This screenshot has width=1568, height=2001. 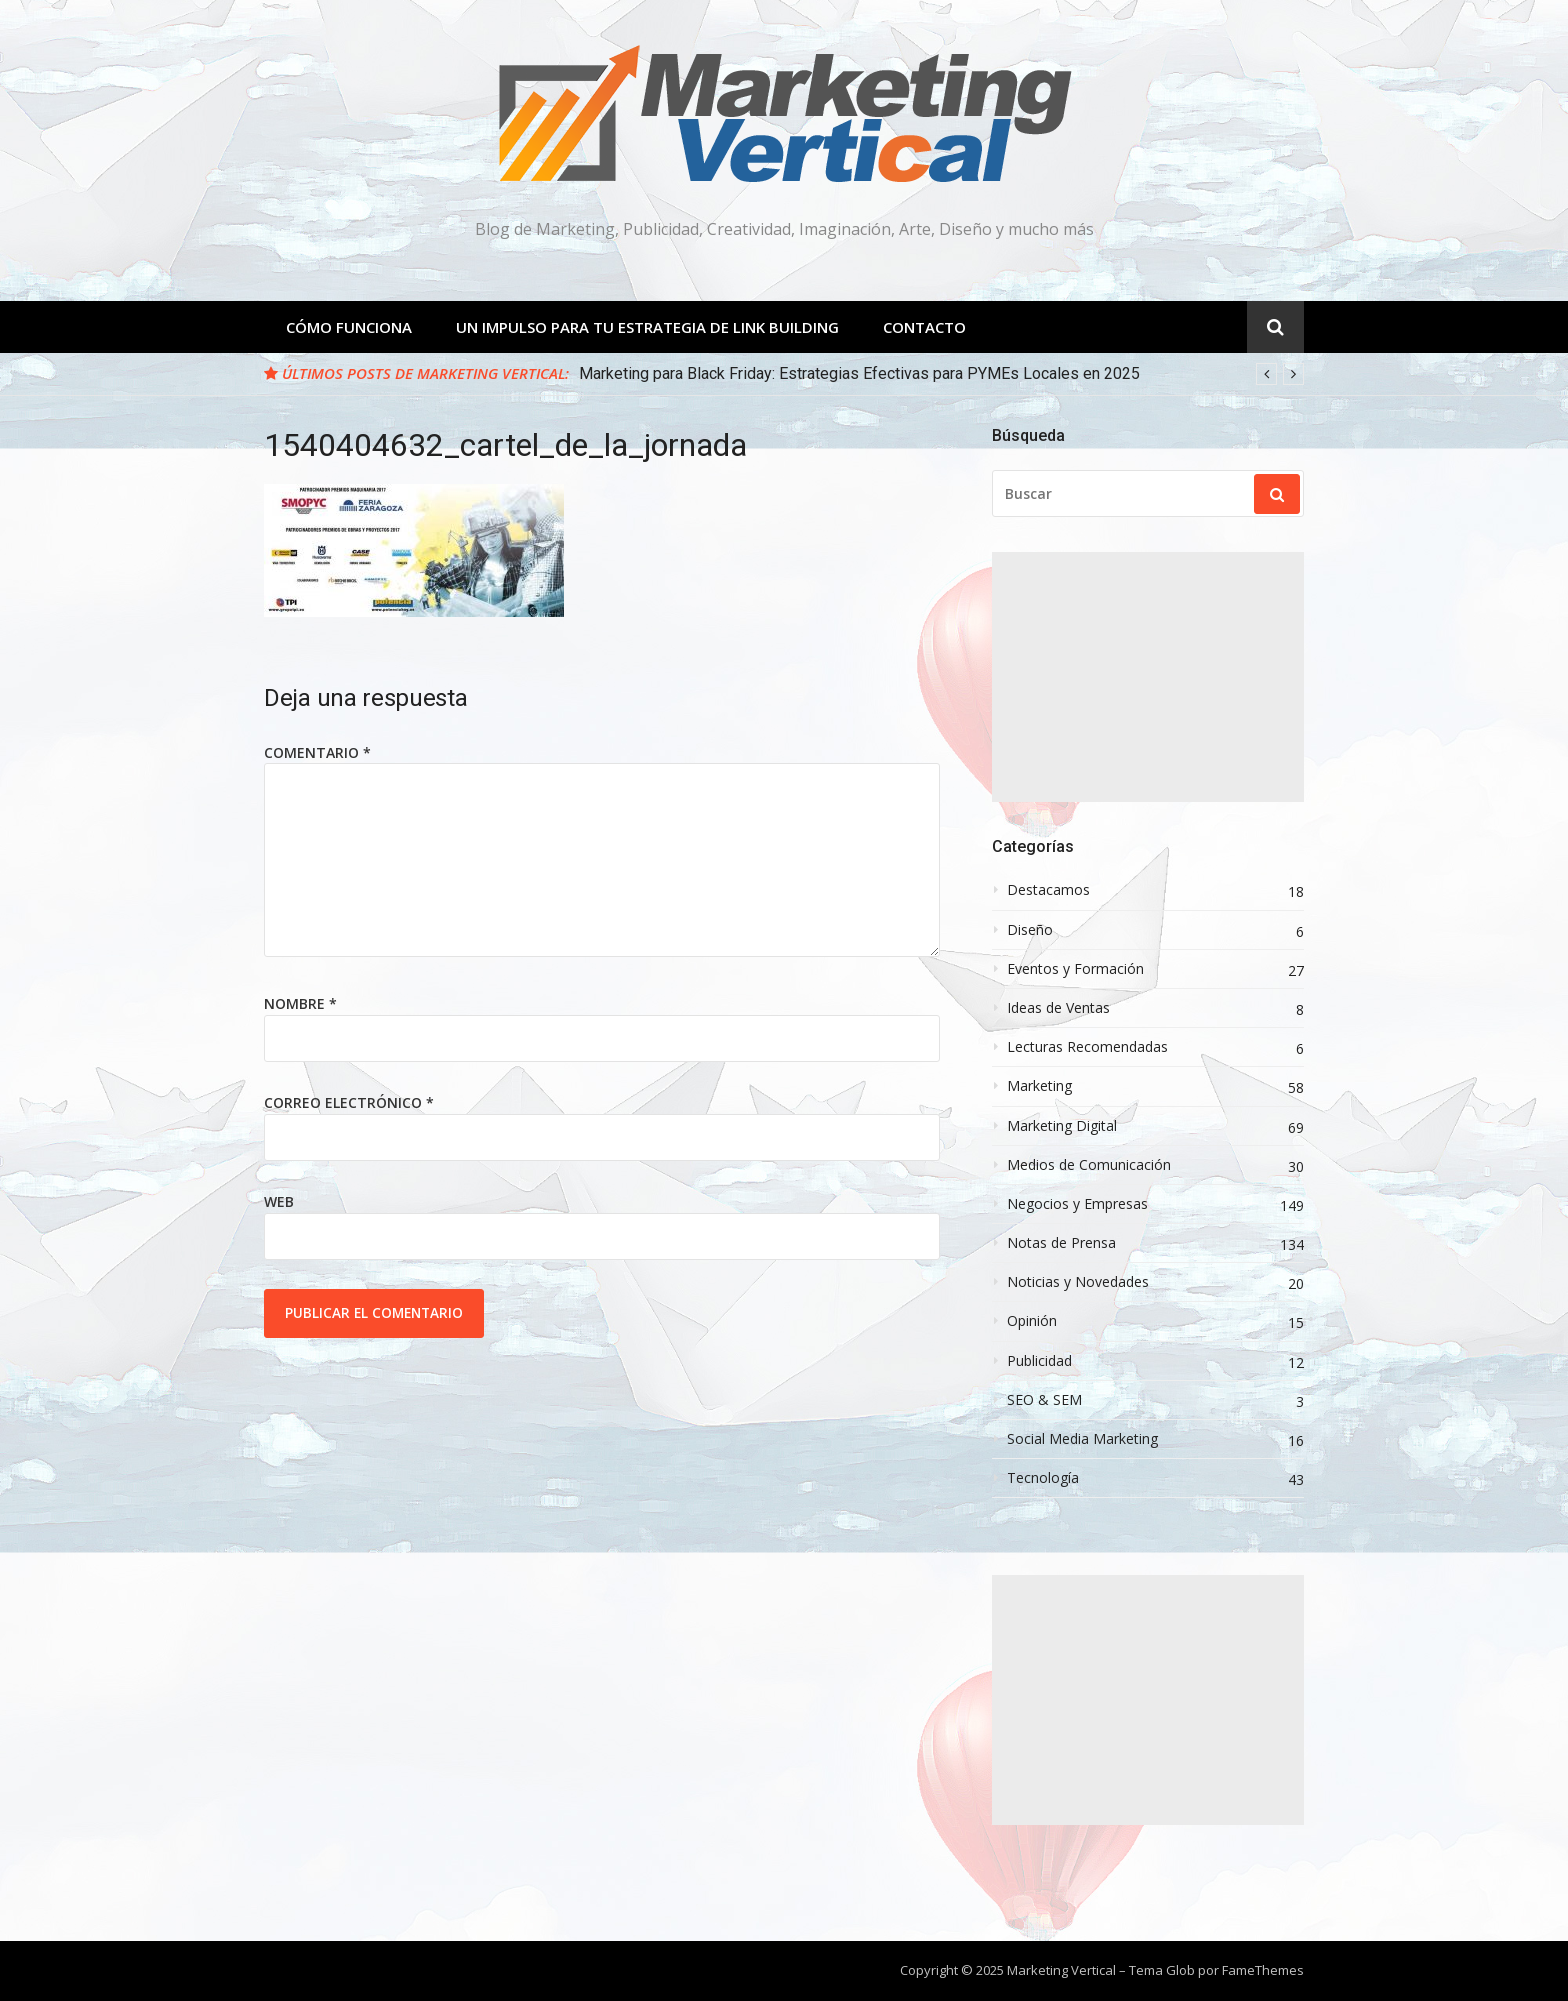 What do you see at coordinates (1078, 1282) in the screenshot?
I see `Noticias y Novedades` at bounding box center [1078, 1282].